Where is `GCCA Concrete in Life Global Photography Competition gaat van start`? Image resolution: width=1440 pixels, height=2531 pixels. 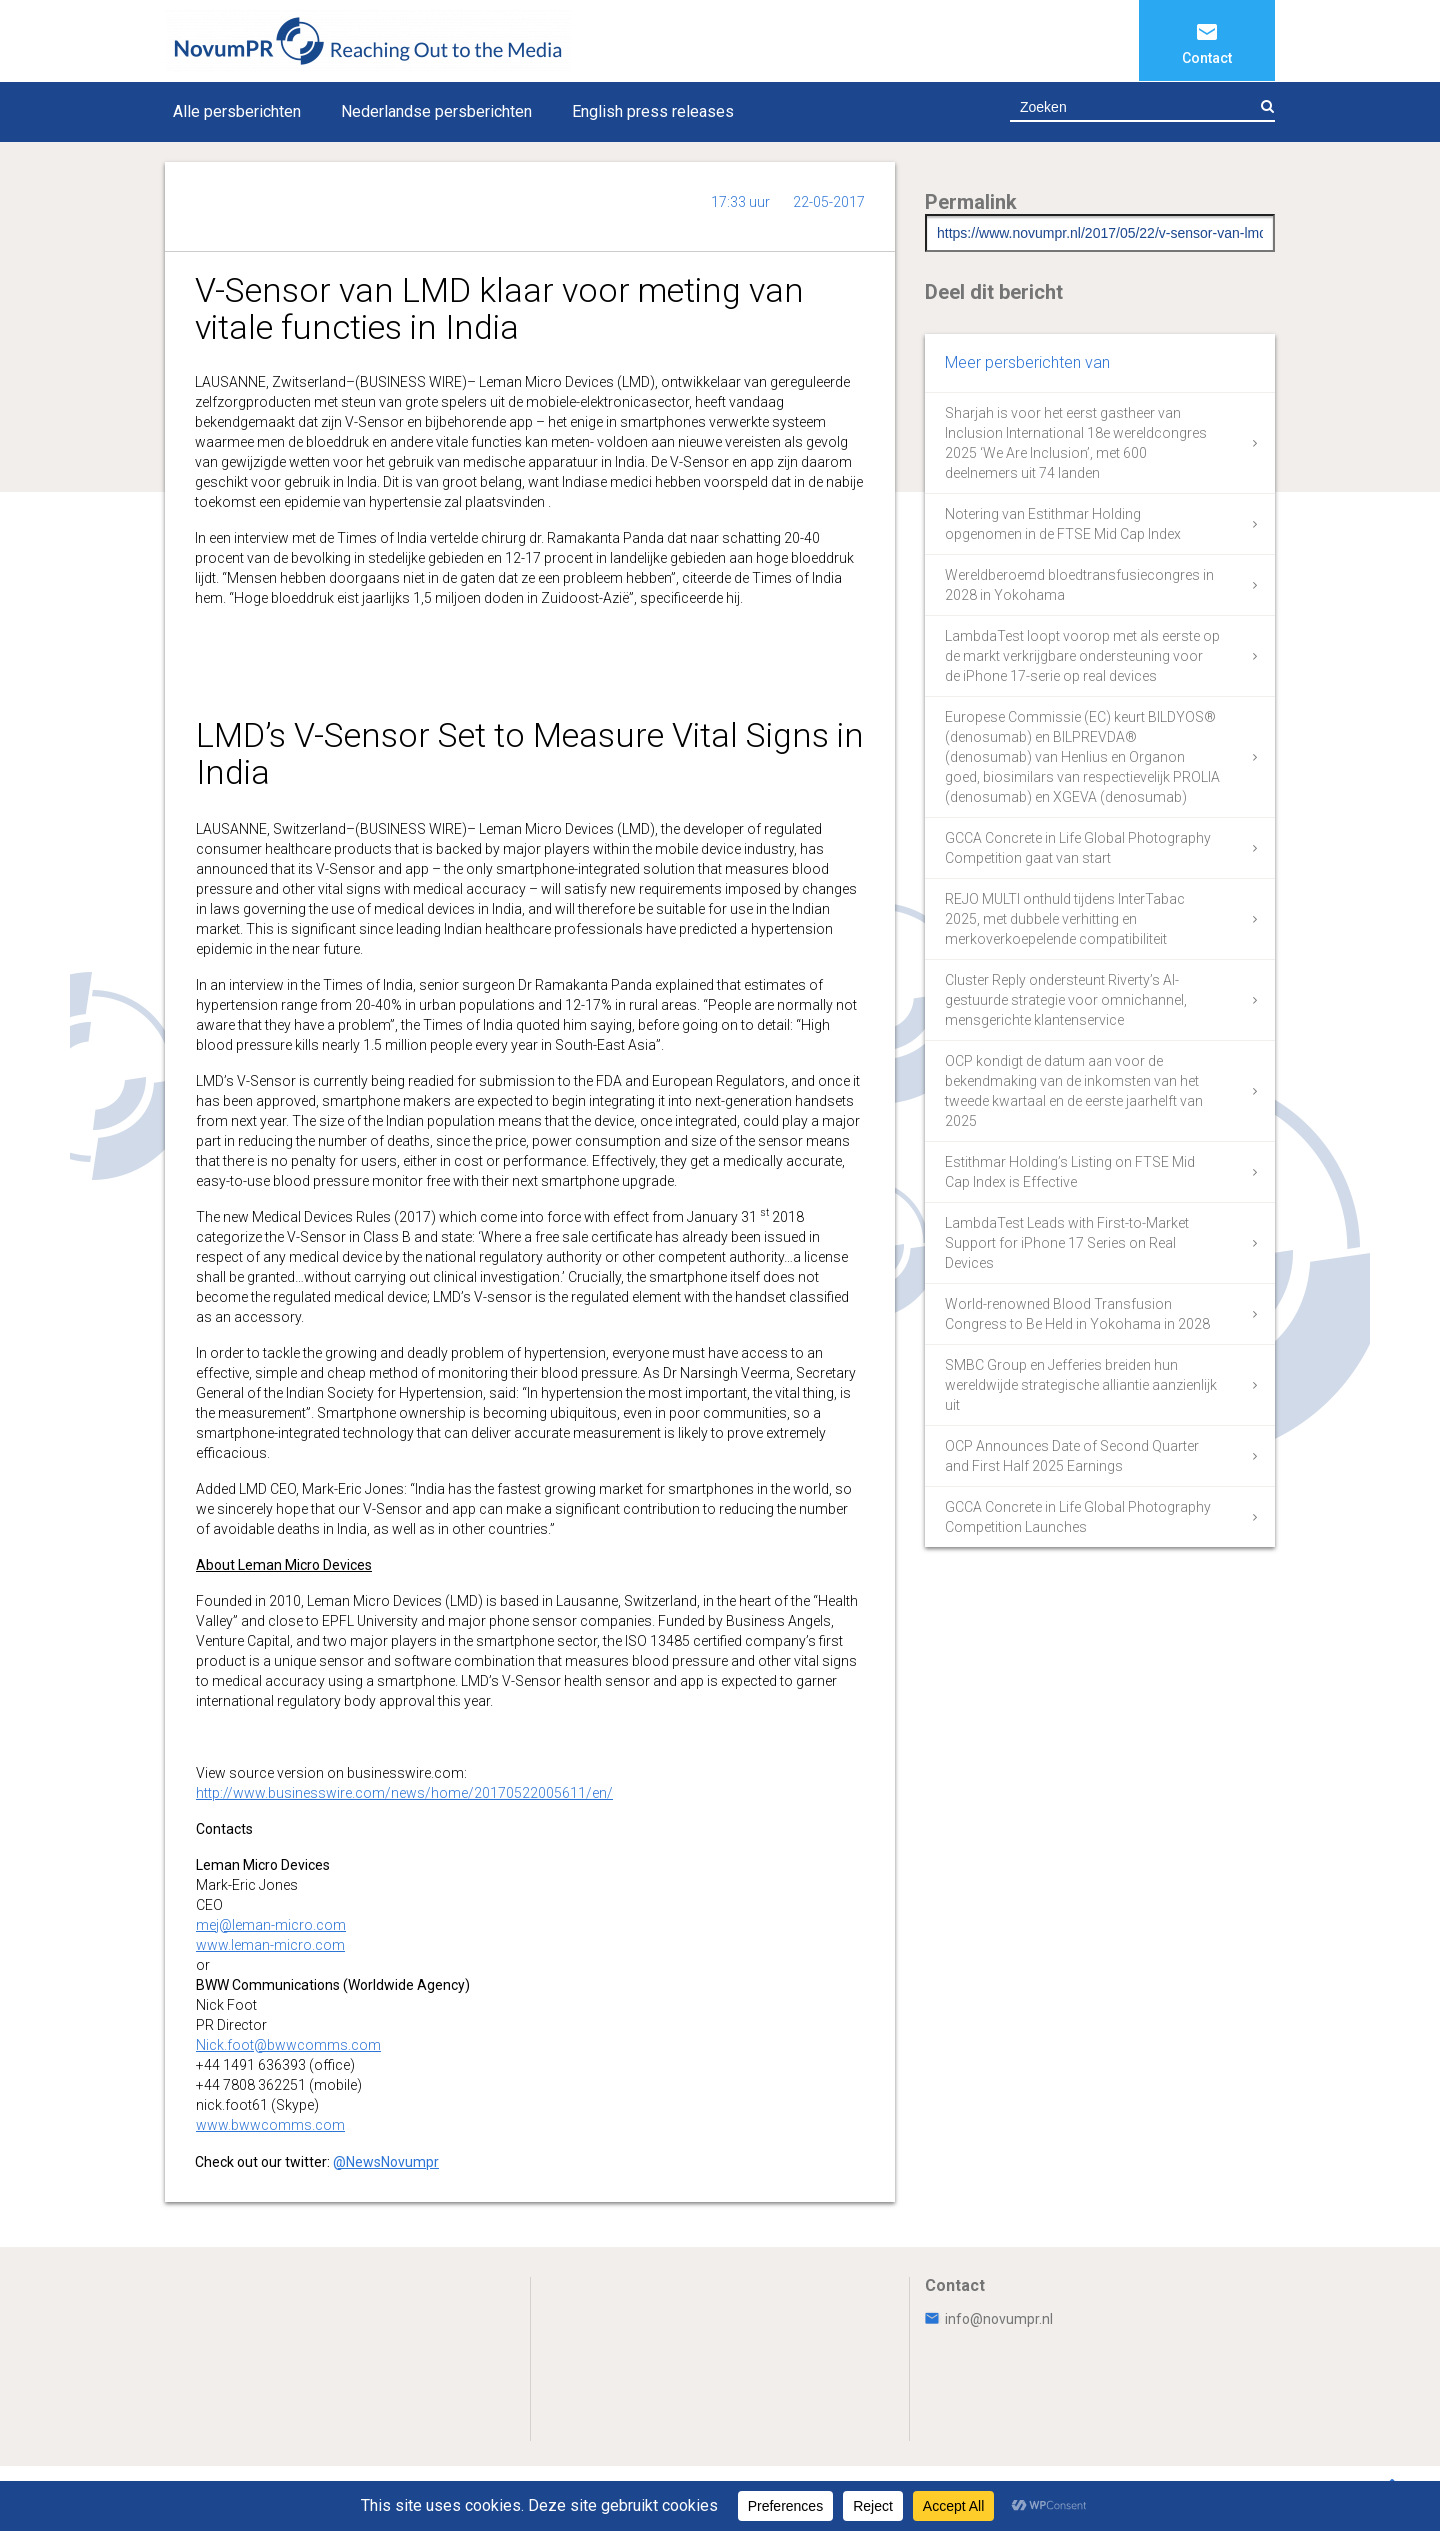
GCCA Concrete in Life Global Photography Competition gaat van start is located at coordinates (1078, 848).